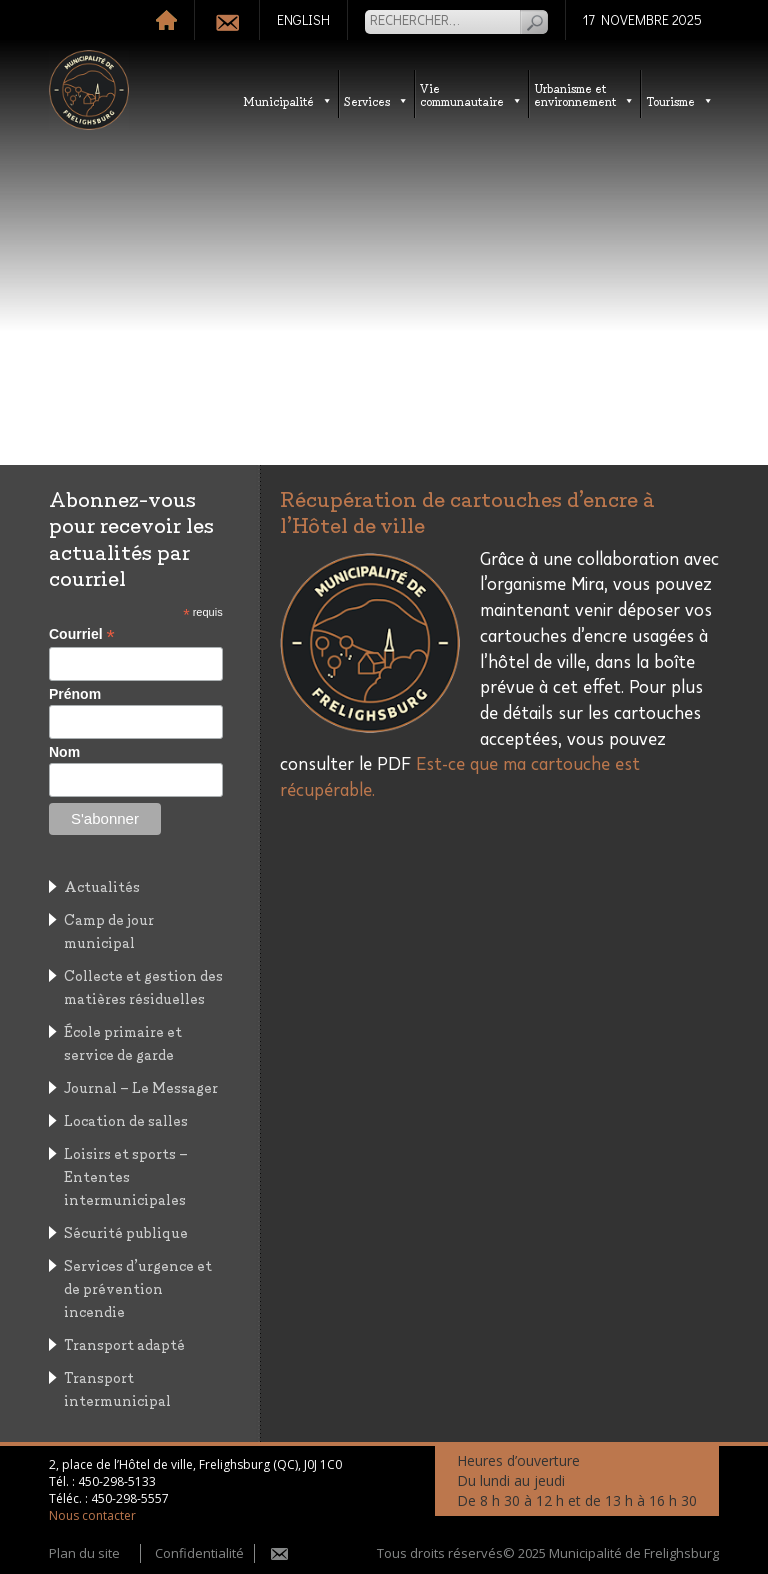  What do you see at coordinates (102, 885) in the screenshot?
I see `Actualités` at bounding box center [102, 885].